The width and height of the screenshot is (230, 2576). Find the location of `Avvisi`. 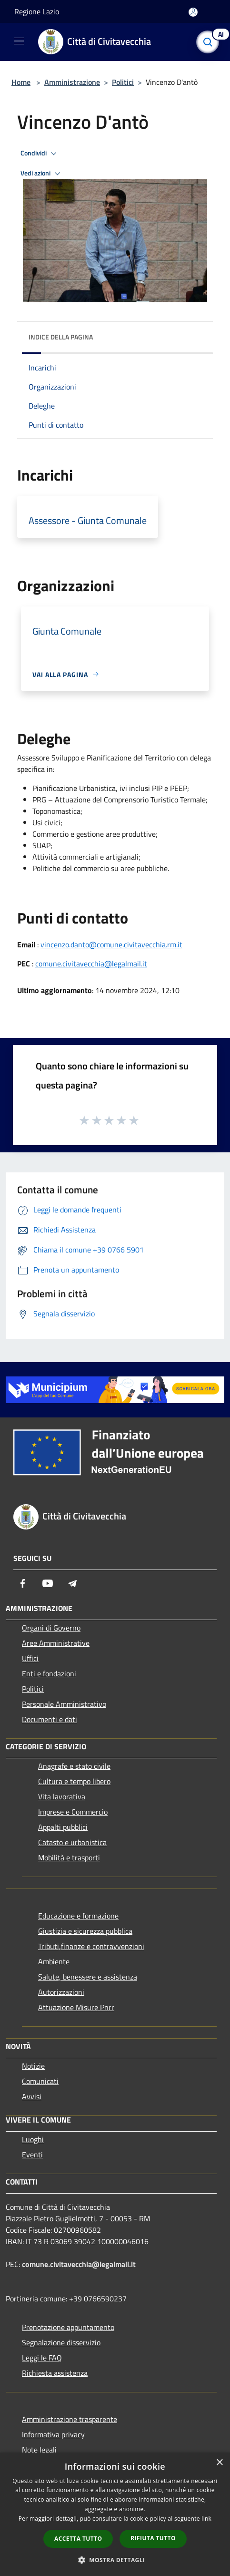

Avvisi is located at coordinates (31, 2096).